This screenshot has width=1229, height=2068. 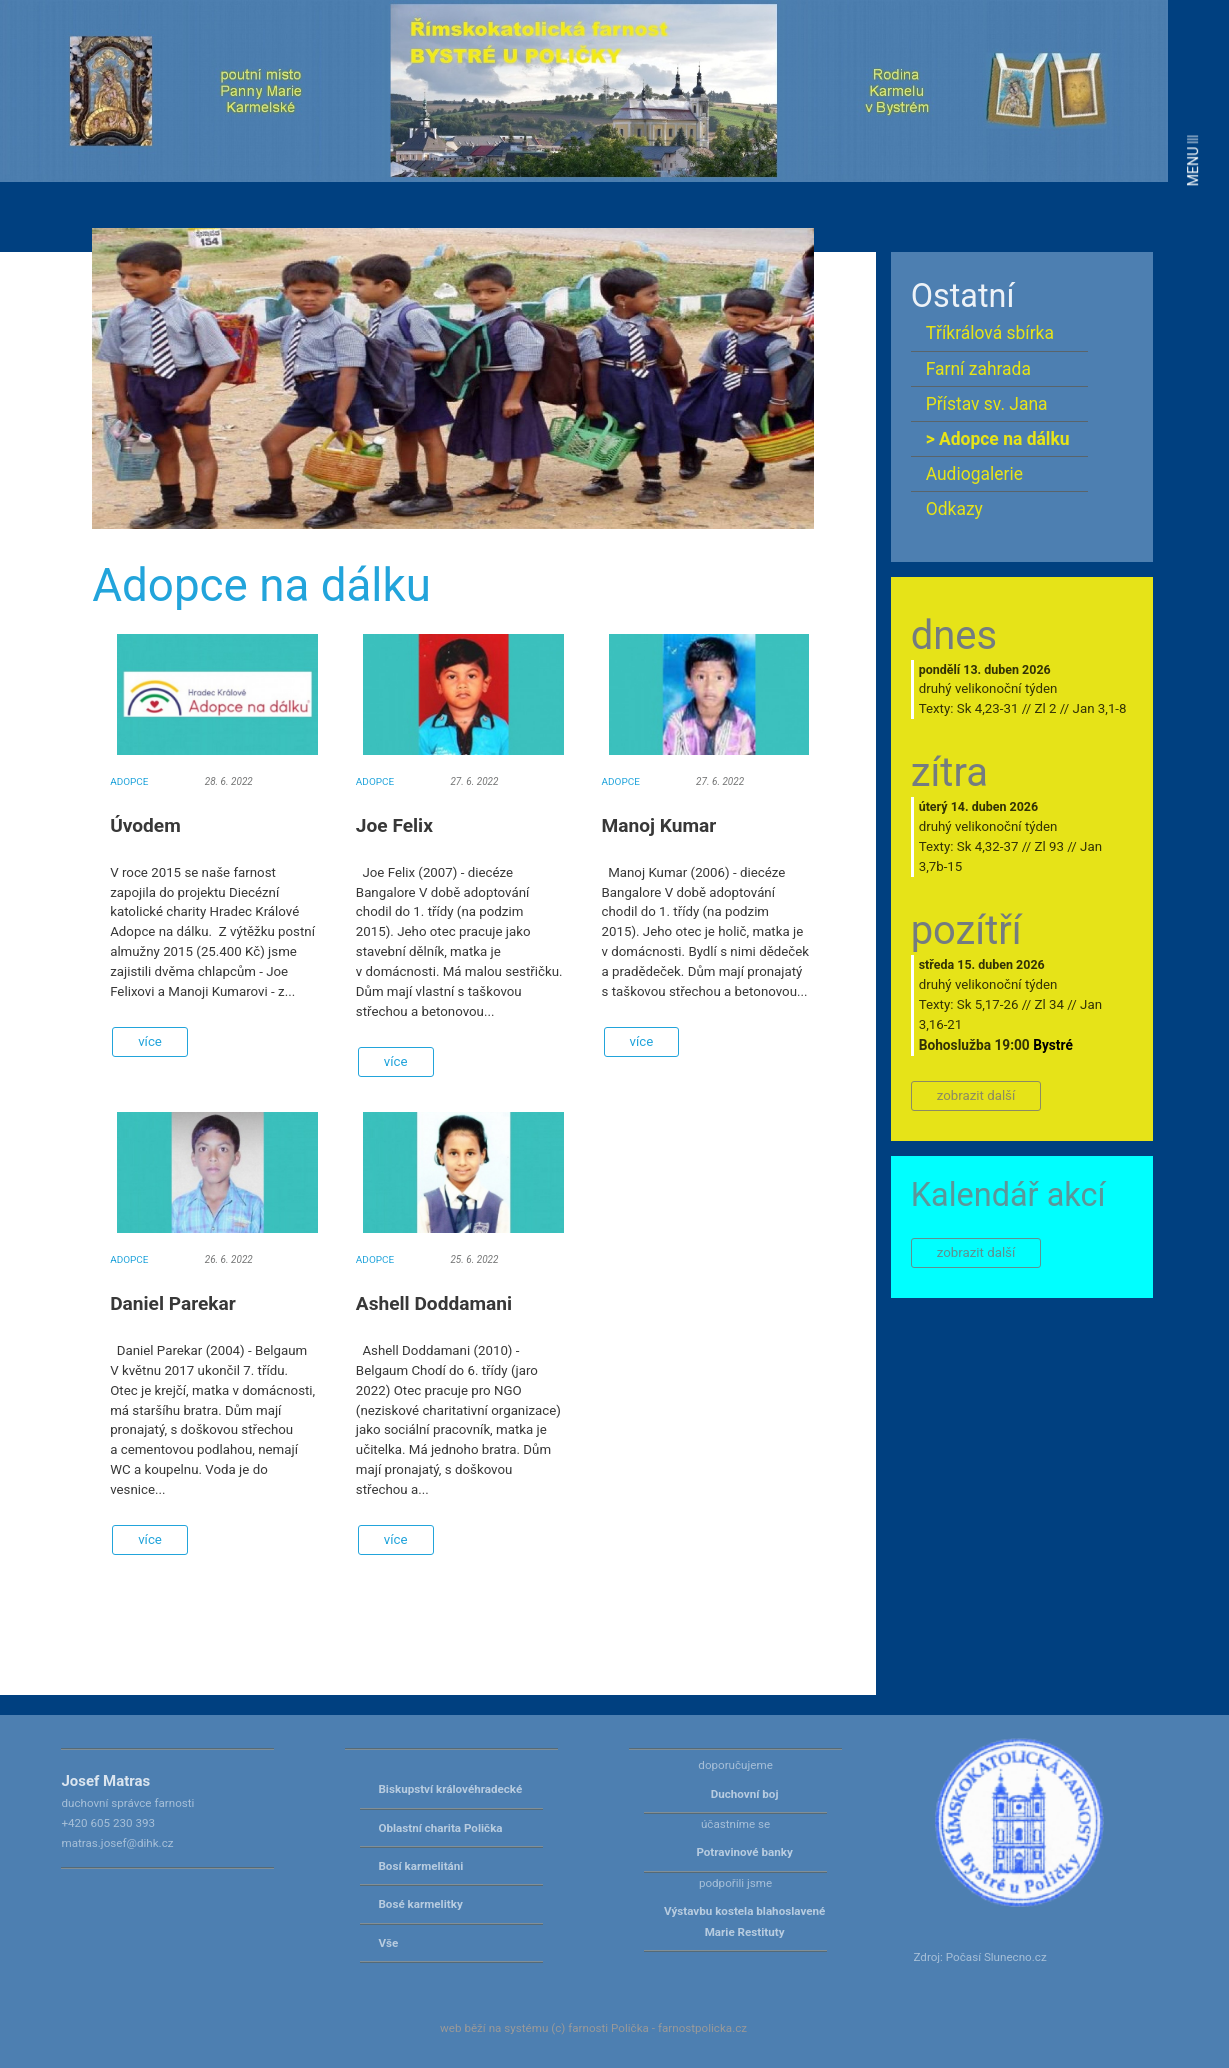 What do you see at coordinates (117, 1843) in the screenshot?
I see `matras.josef@dihk.cz` at bounding box center [117, 1843].